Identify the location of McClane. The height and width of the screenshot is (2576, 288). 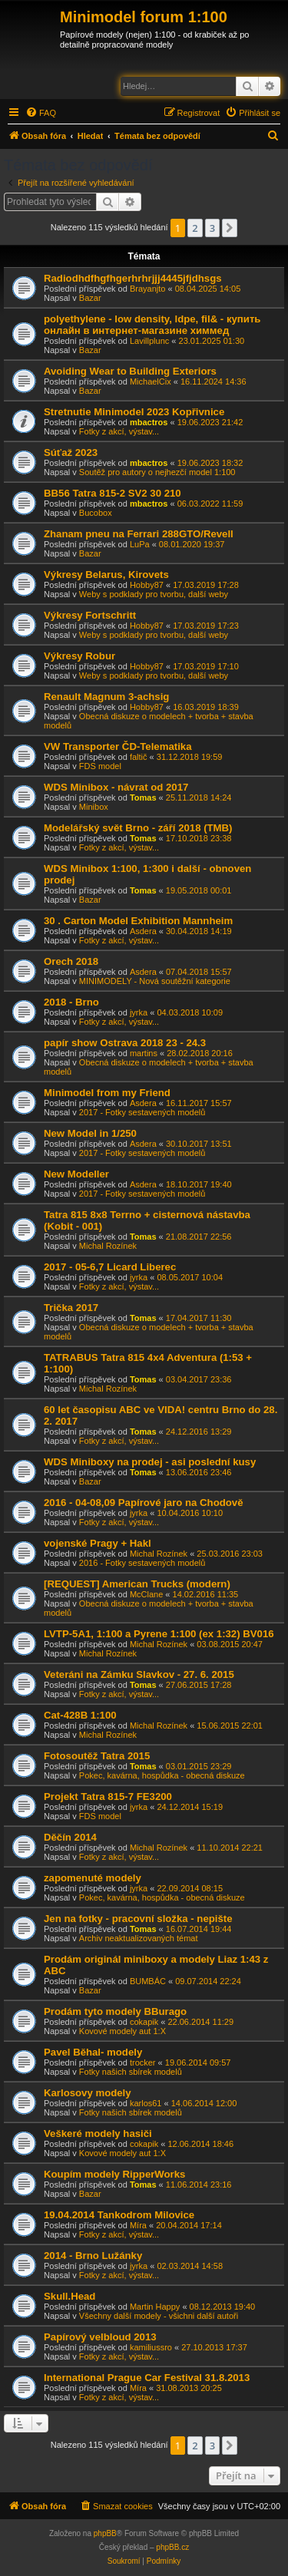
(146, 1594).